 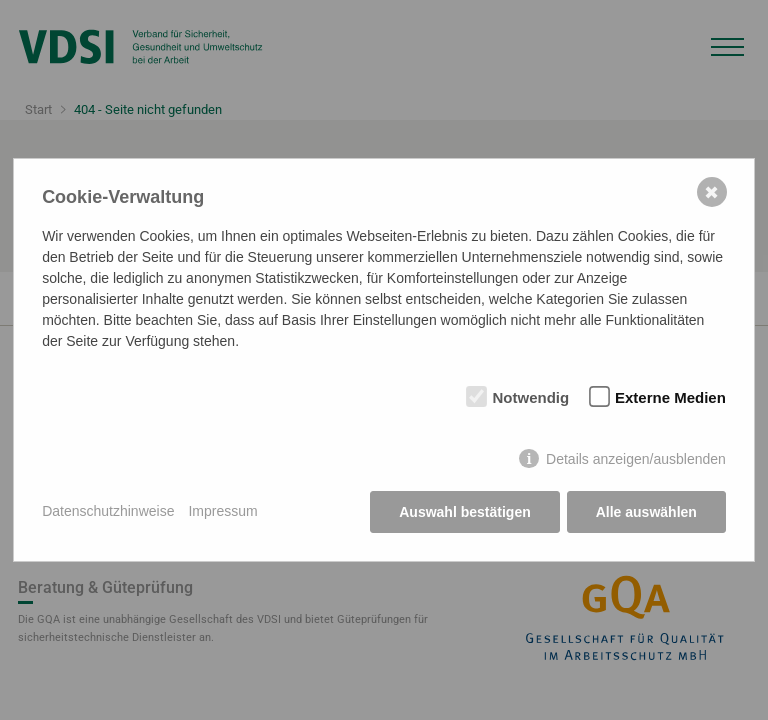 What do you see at coordinates (464, 512) in the screenshot?
I see `Auswahl bestätigen` at bounding box center [464, 512].